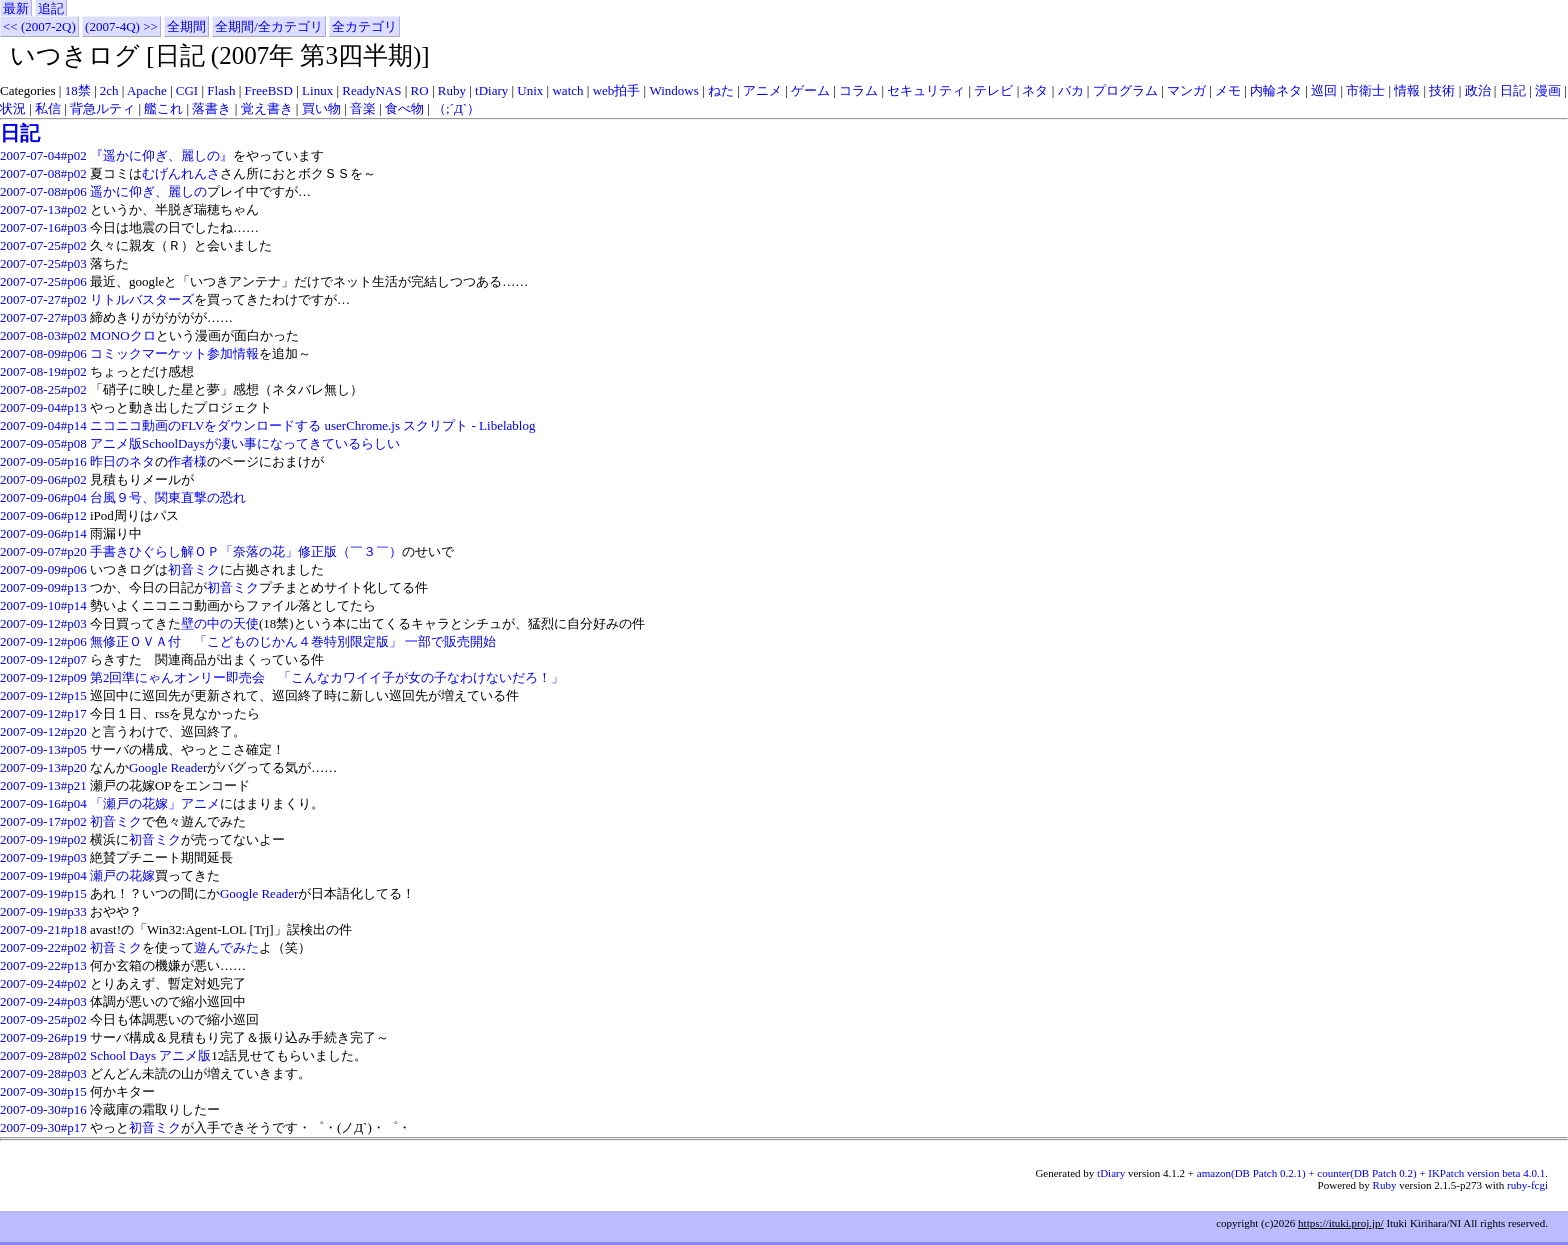 The width and height of the screenshot is (1568, 1245). What do you see at coordinates (43, 911) in the screenshot?
I see `2007-09-19#p33` at bounding box center [43, 911].